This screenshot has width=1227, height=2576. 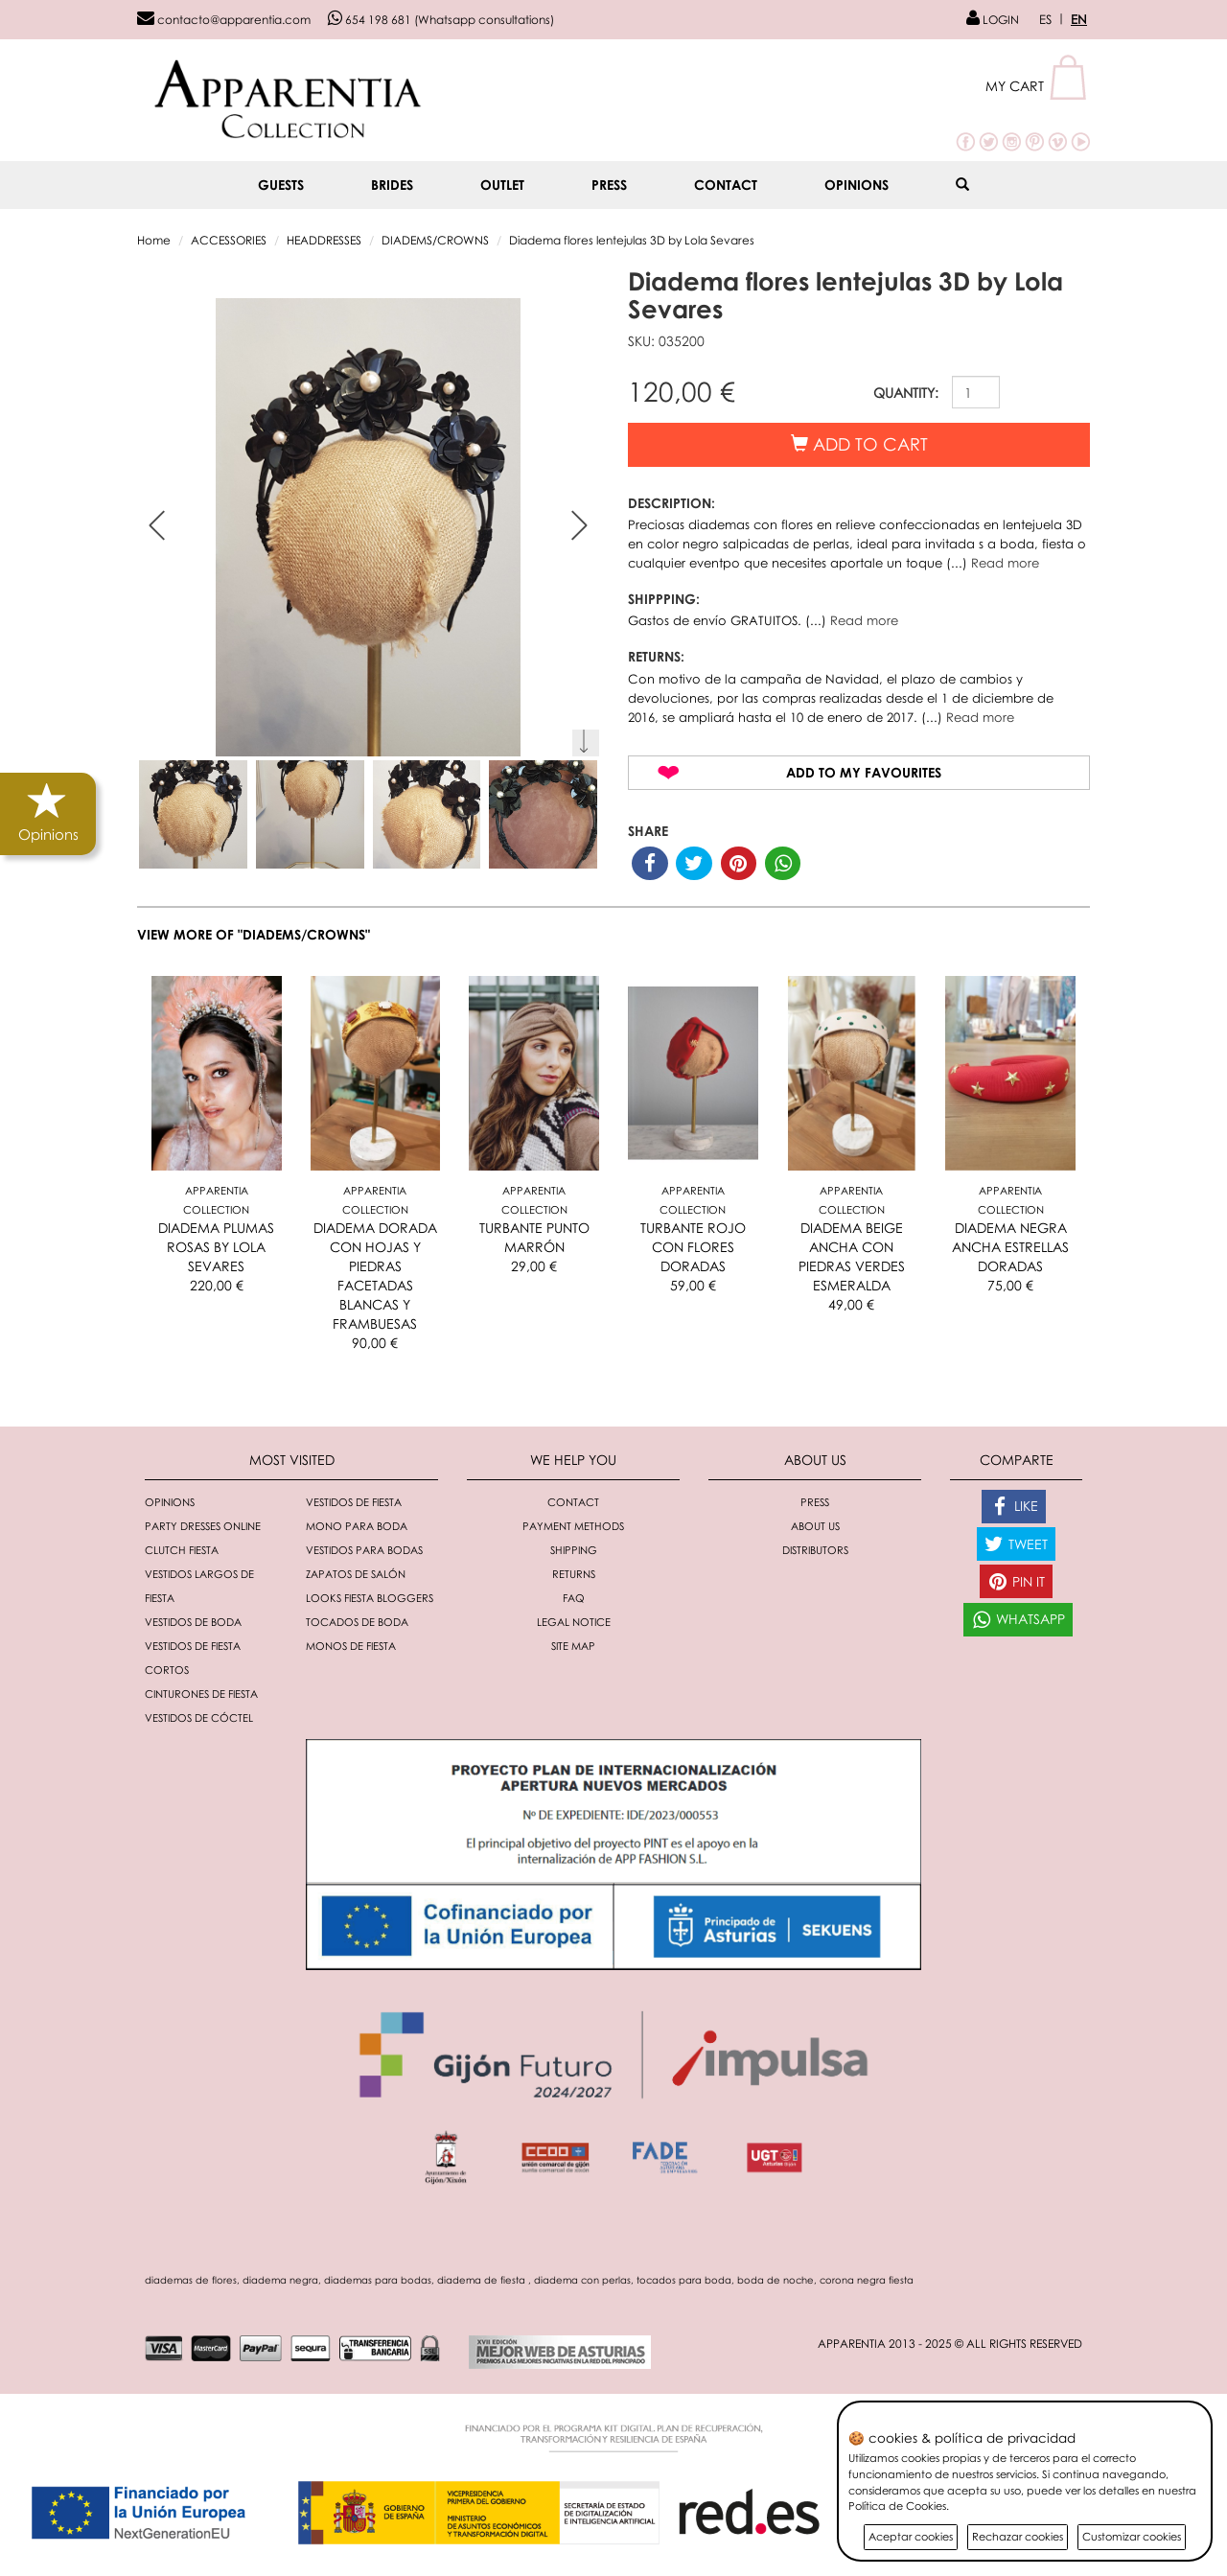 What do you see at coordinates (193, 1621) in the screenshot?
I see `Vestidos de boda` at bounding box center [193, 1621].